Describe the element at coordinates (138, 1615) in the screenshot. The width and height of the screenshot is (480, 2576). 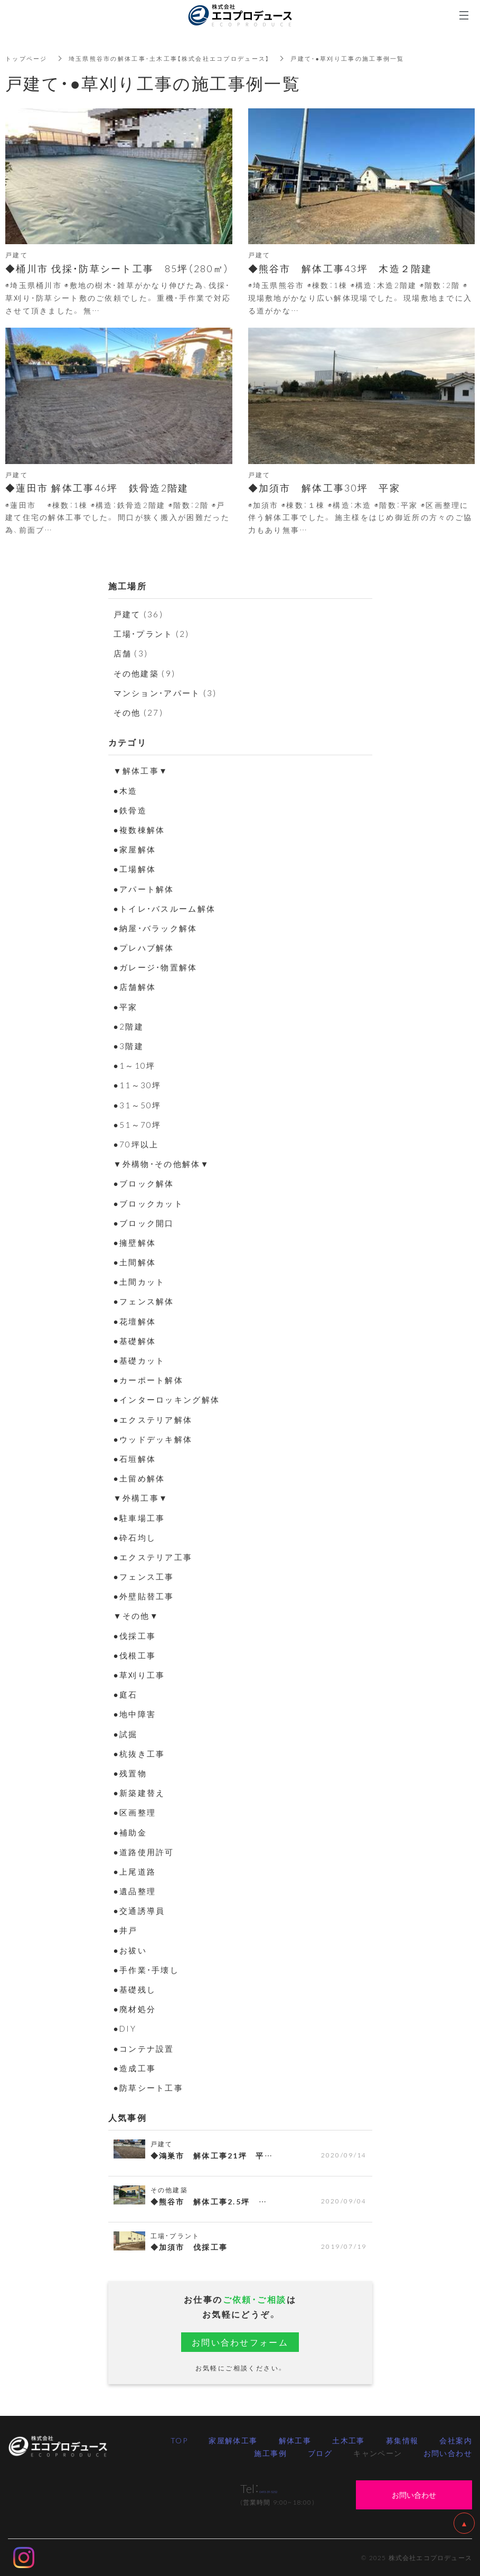
I see `▼その他▼` at that location.